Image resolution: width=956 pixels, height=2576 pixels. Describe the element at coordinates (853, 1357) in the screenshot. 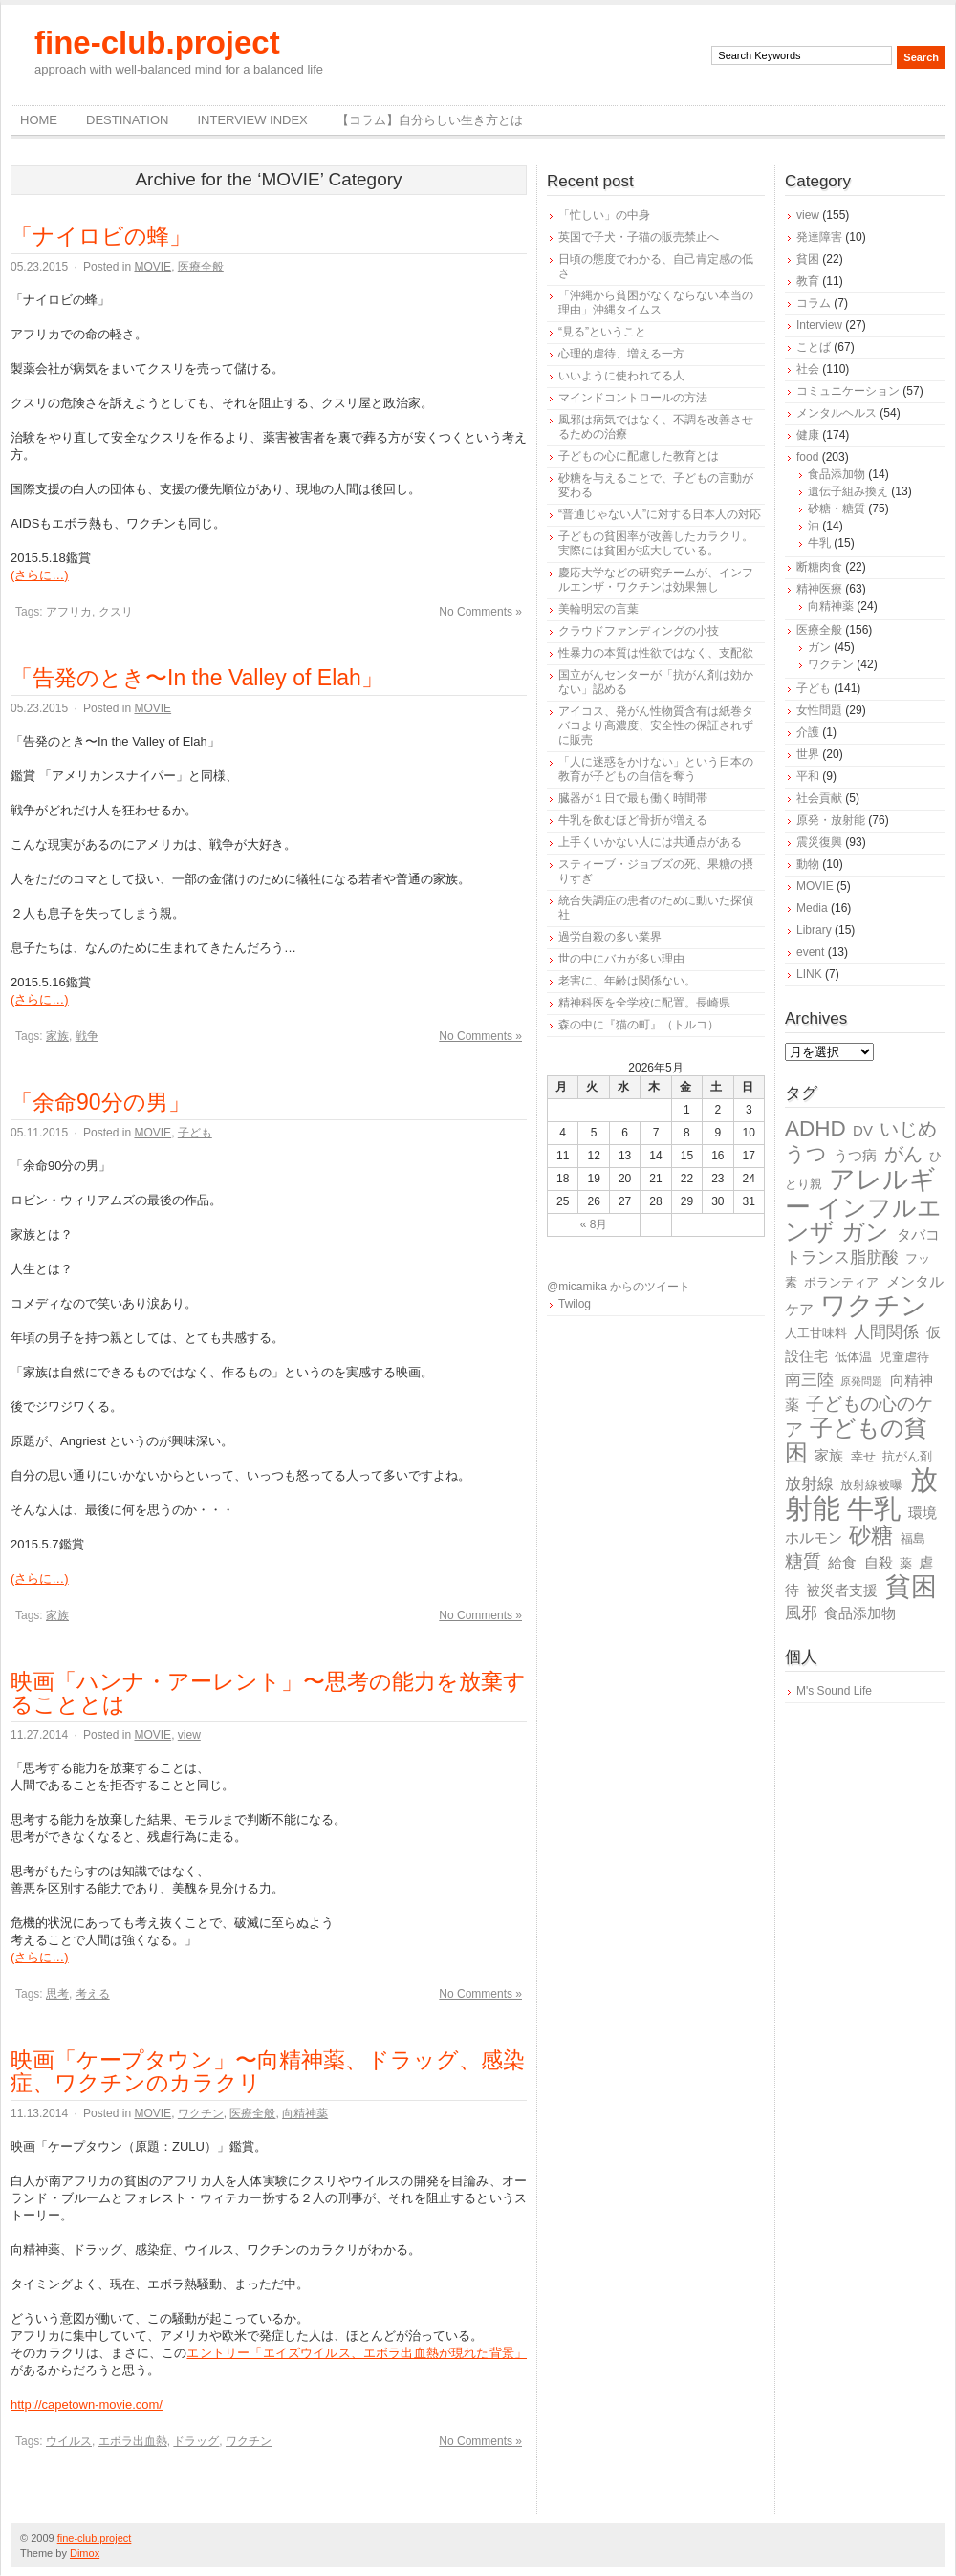

I see `低体温` at that location.